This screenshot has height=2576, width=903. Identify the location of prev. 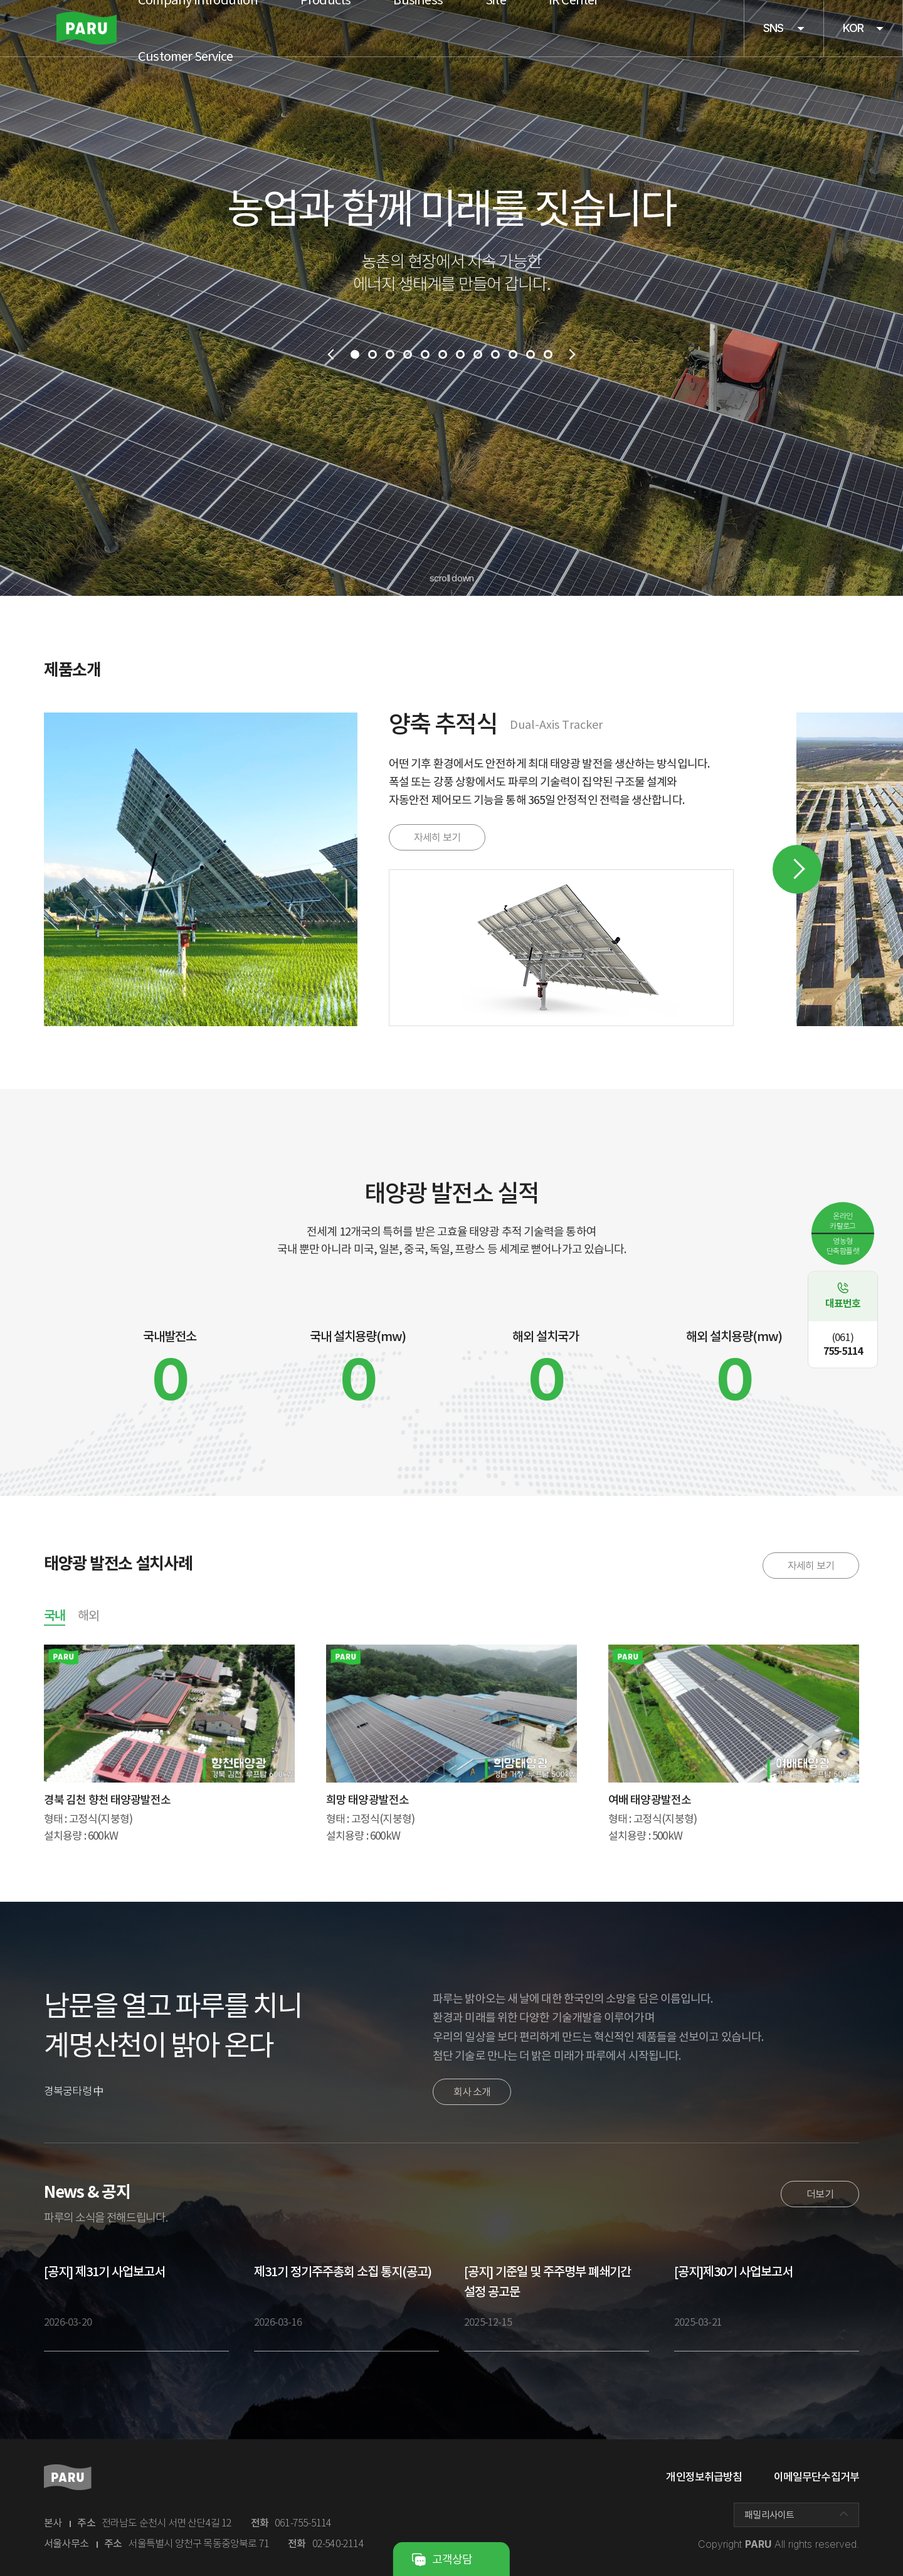
(330, 354).